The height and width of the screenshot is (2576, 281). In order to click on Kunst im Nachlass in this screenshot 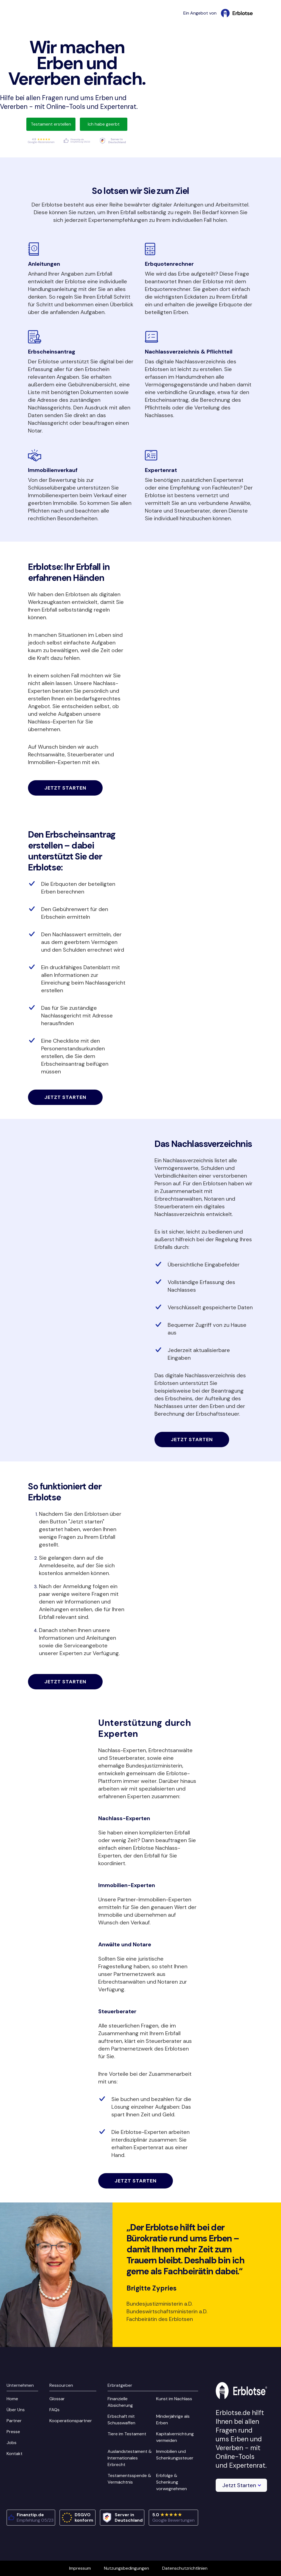, I will do `click(174, 2399)`.